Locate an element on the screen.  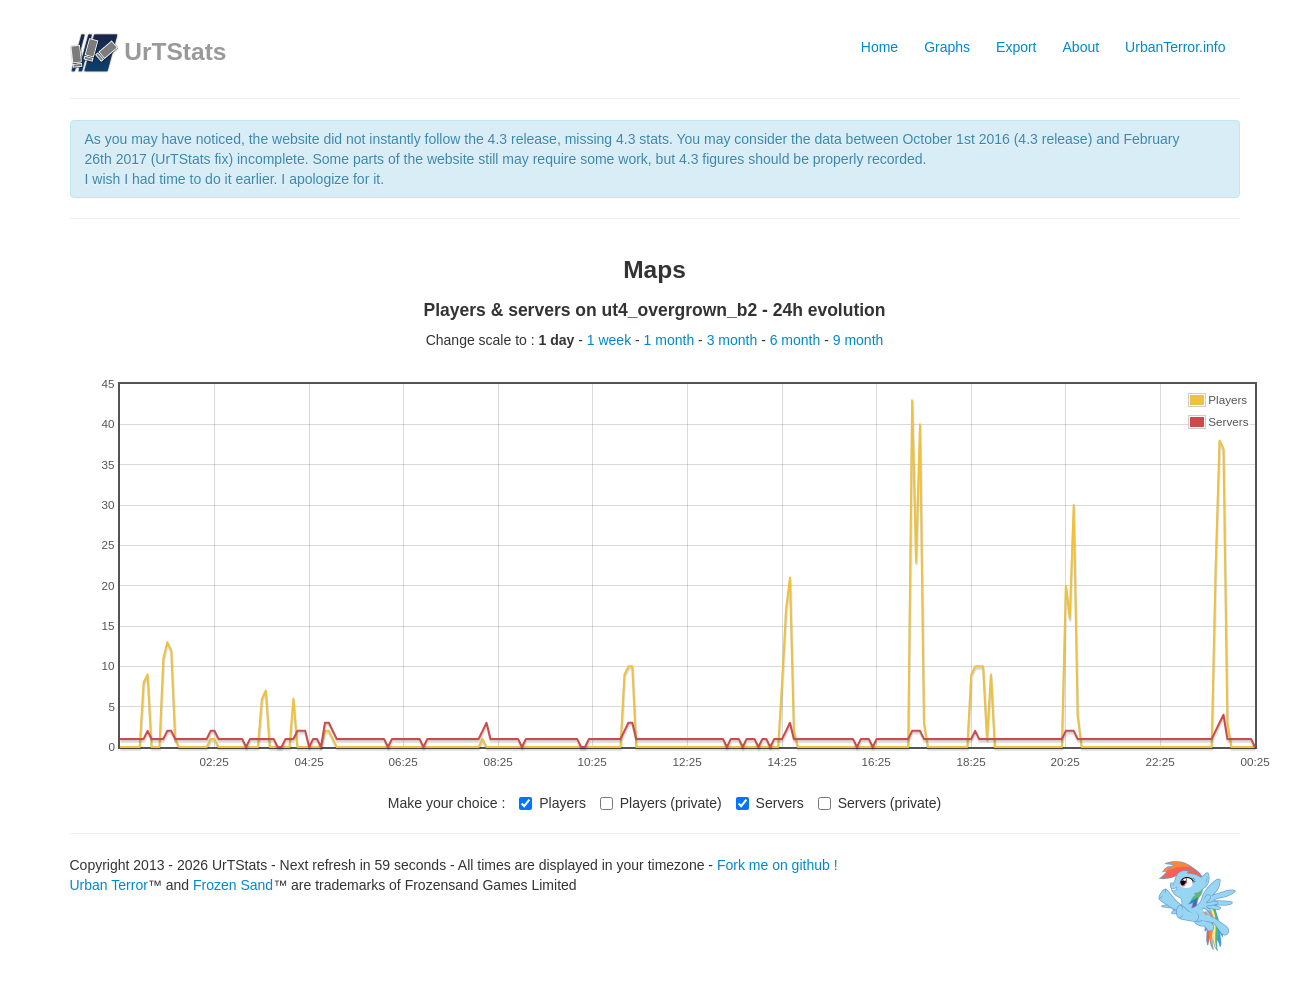
Servers is located at coordinates (770, 803).